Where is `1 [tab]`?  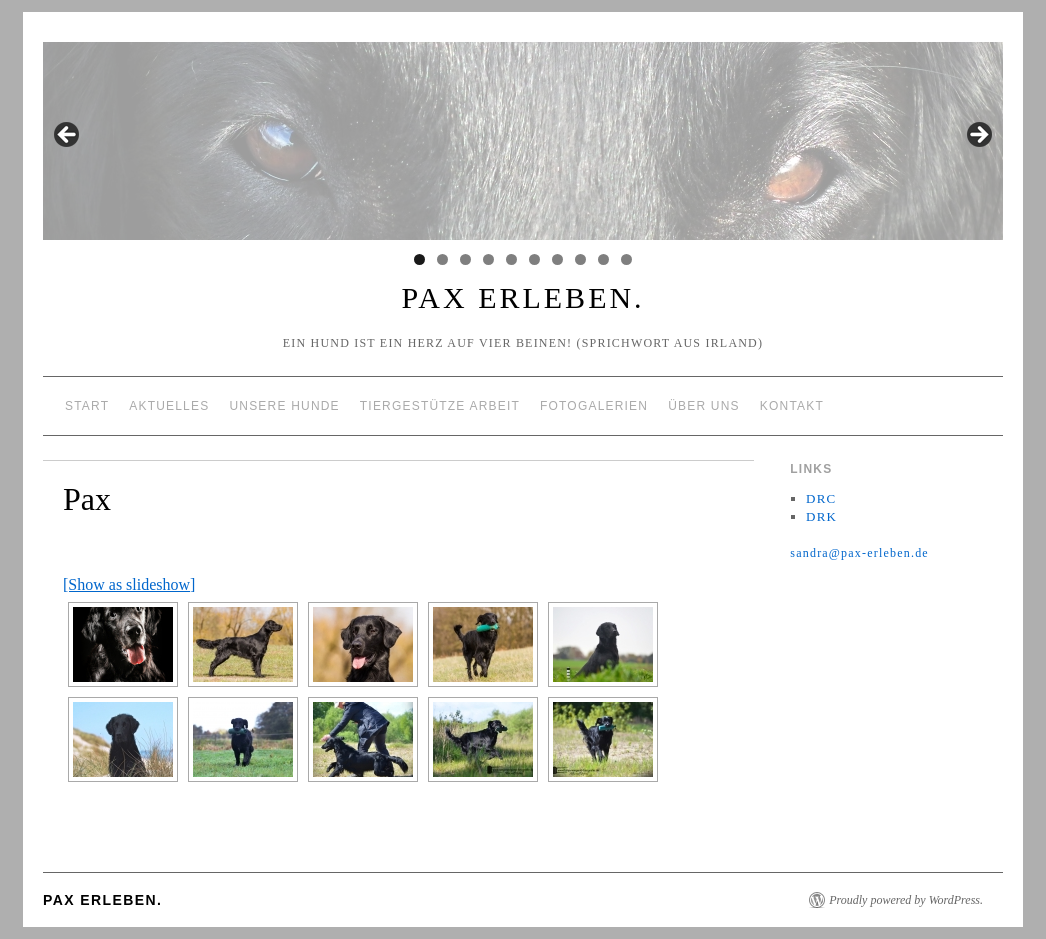 1 [tab] is located at coordinates (419, 259).